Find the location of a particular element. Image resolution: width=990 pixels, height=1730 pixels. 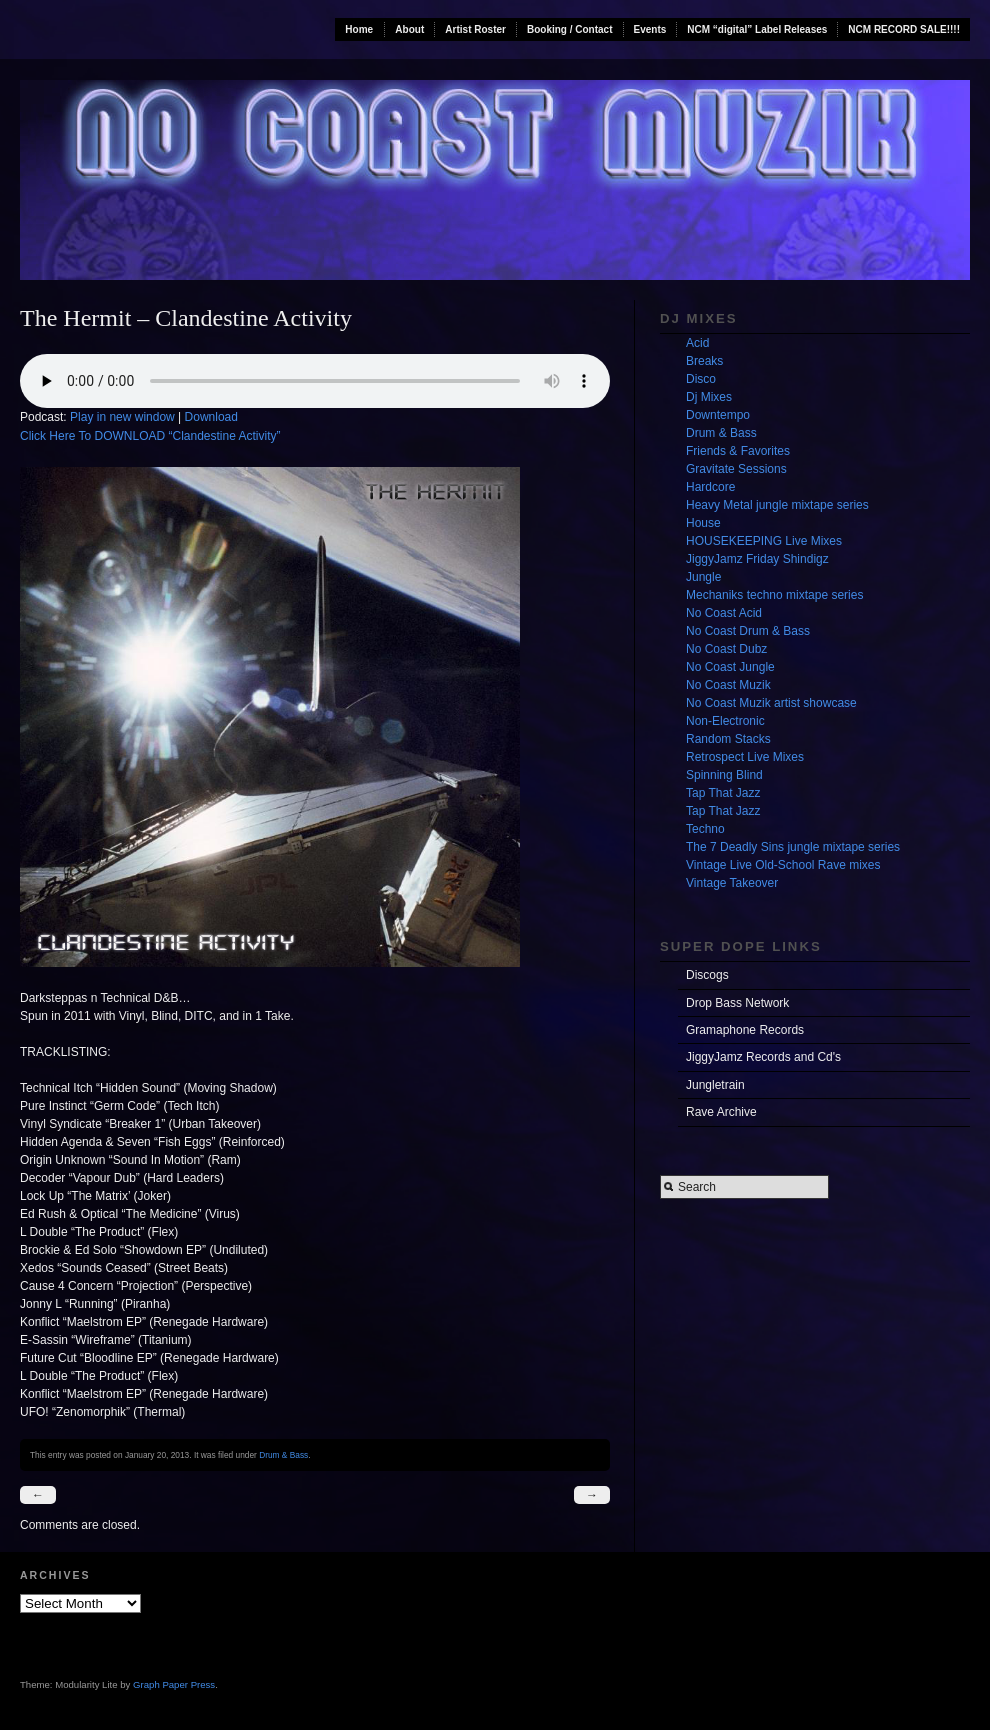

Friends & Favorites is located at coordinates (738, 451).